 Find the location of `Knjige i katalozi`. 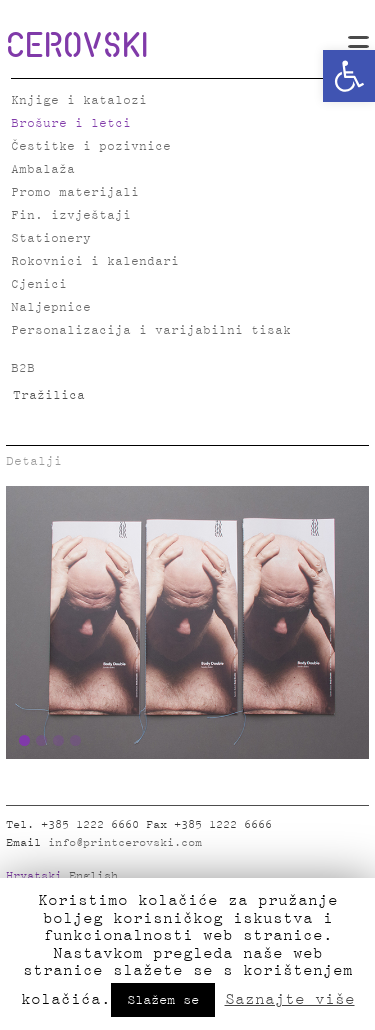

Knjige i katalozi is located at coordinates (79, 100).